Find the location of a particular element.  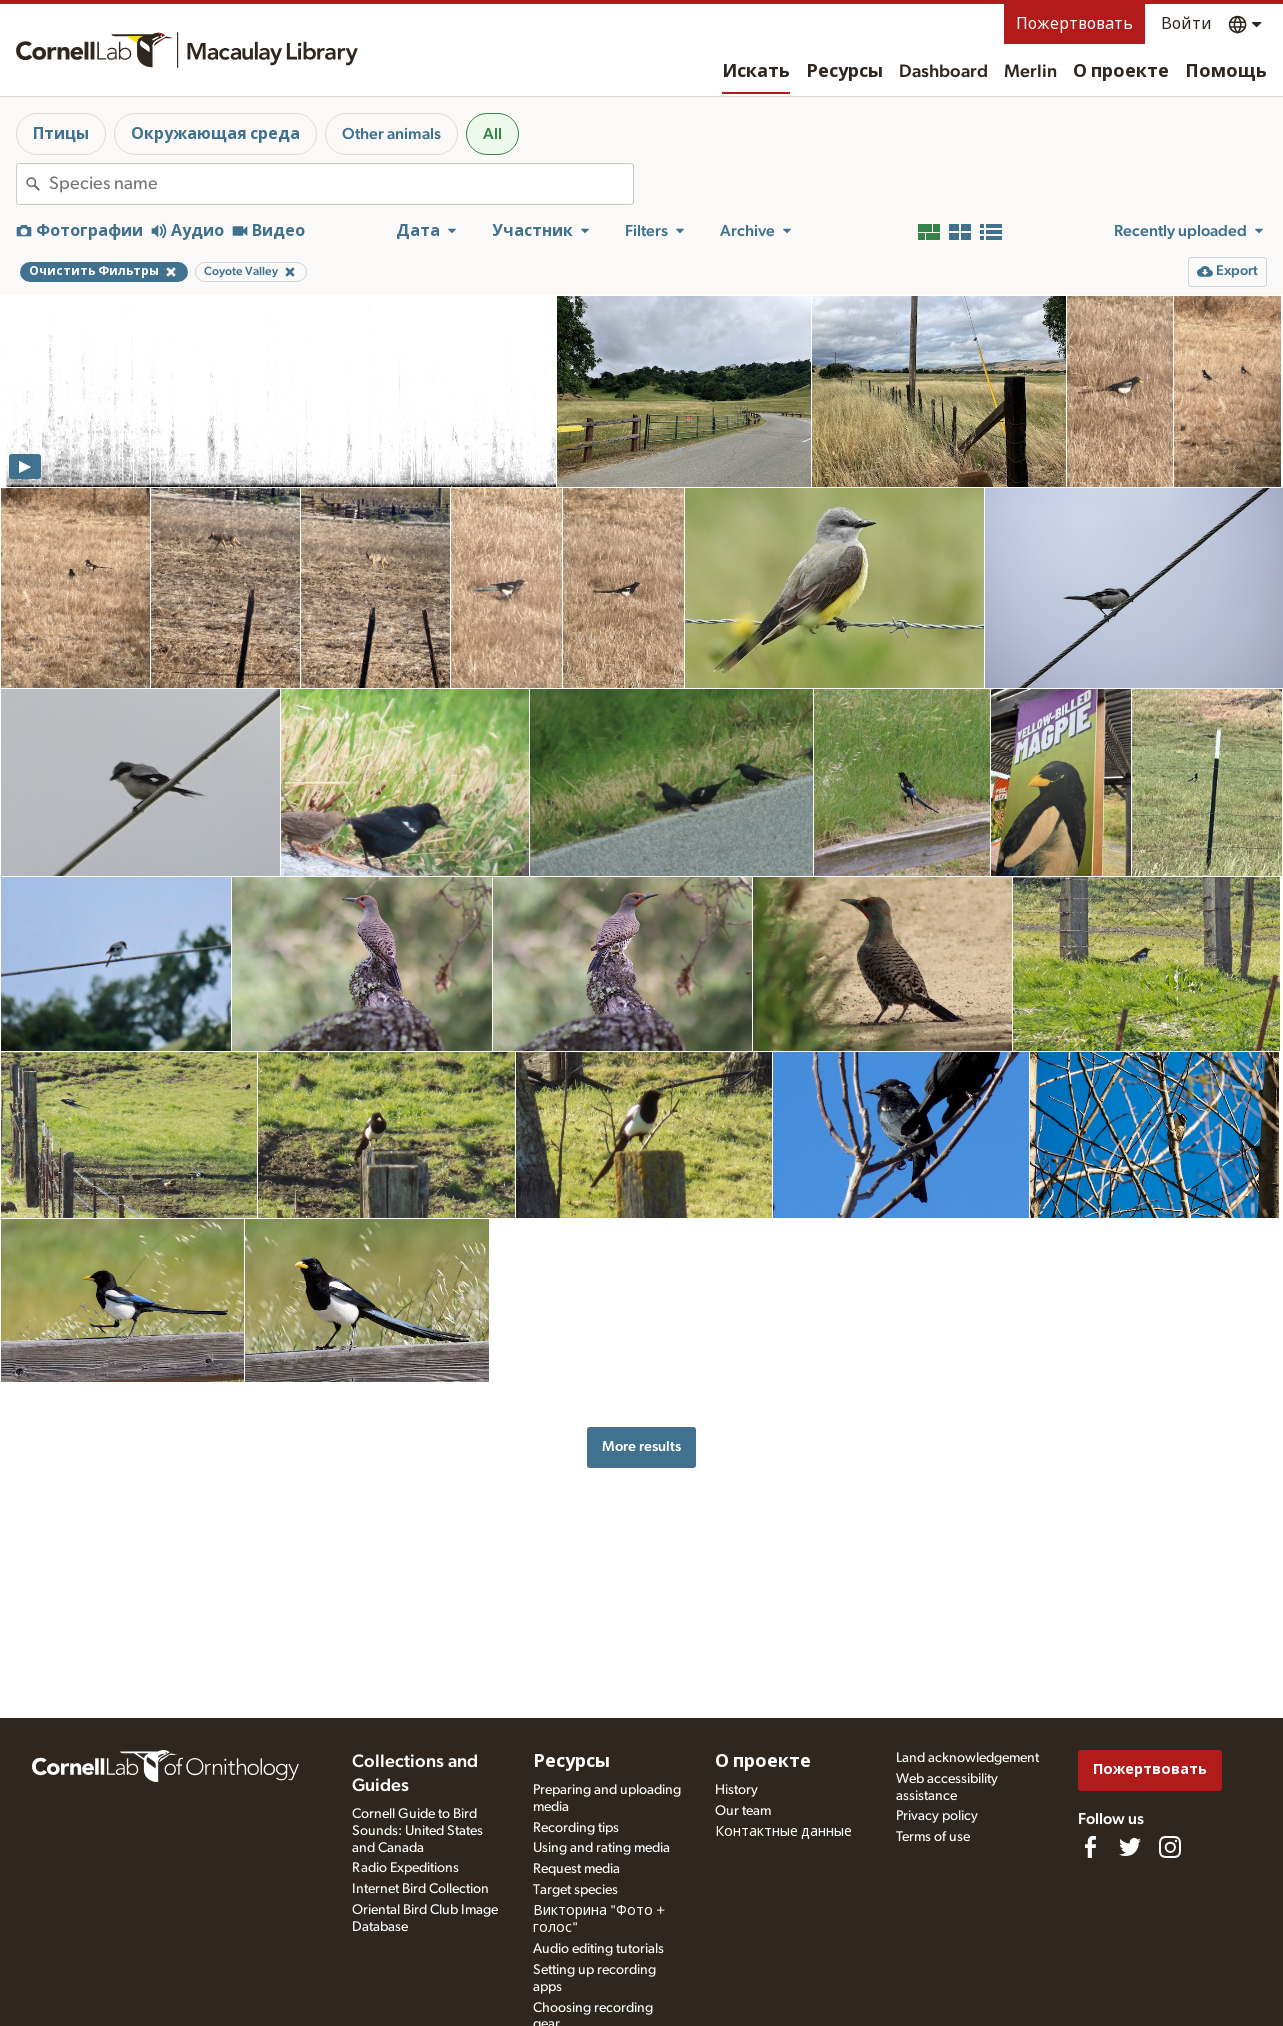

Dashboard is located at coordinates (943, 72).